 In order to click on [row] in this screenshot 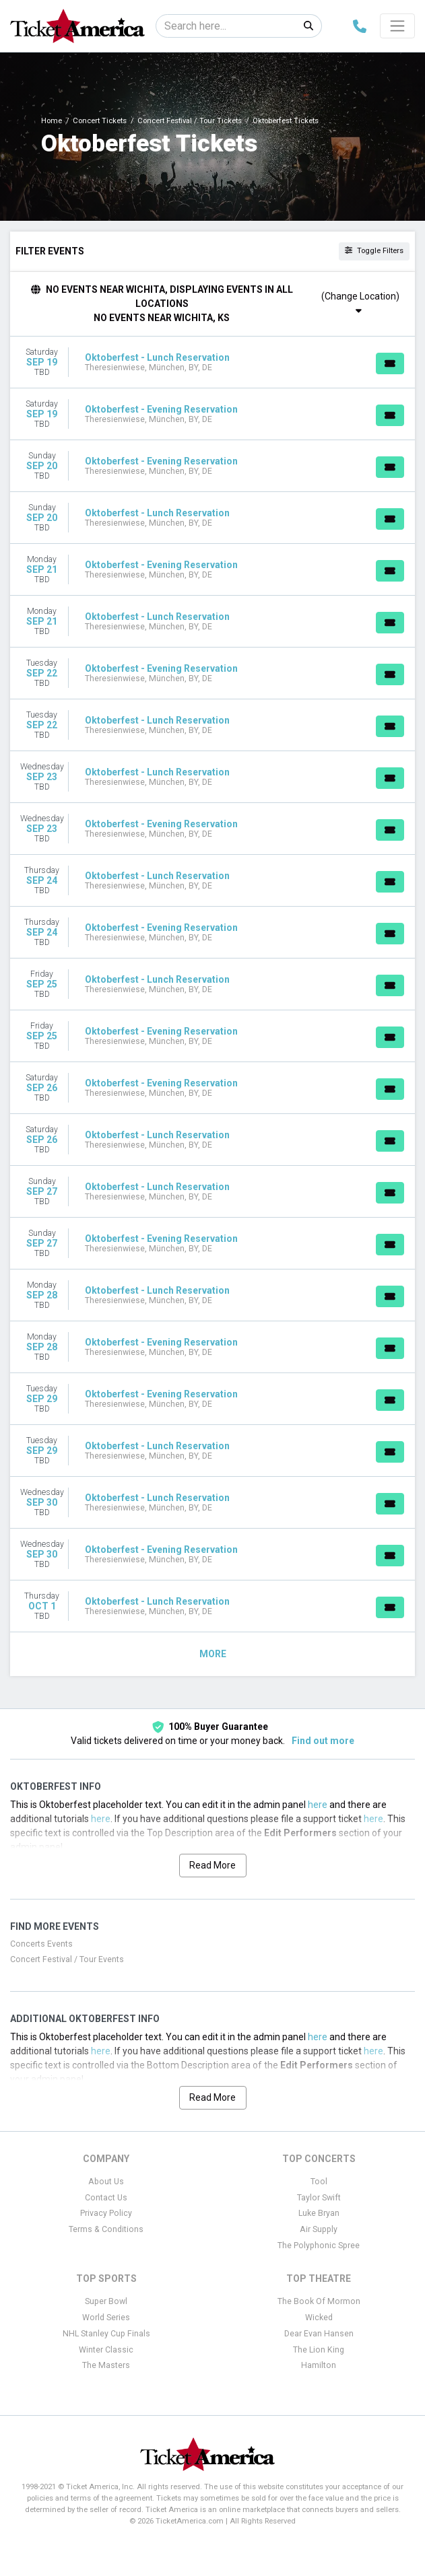, I will do `click(212, 362)`.